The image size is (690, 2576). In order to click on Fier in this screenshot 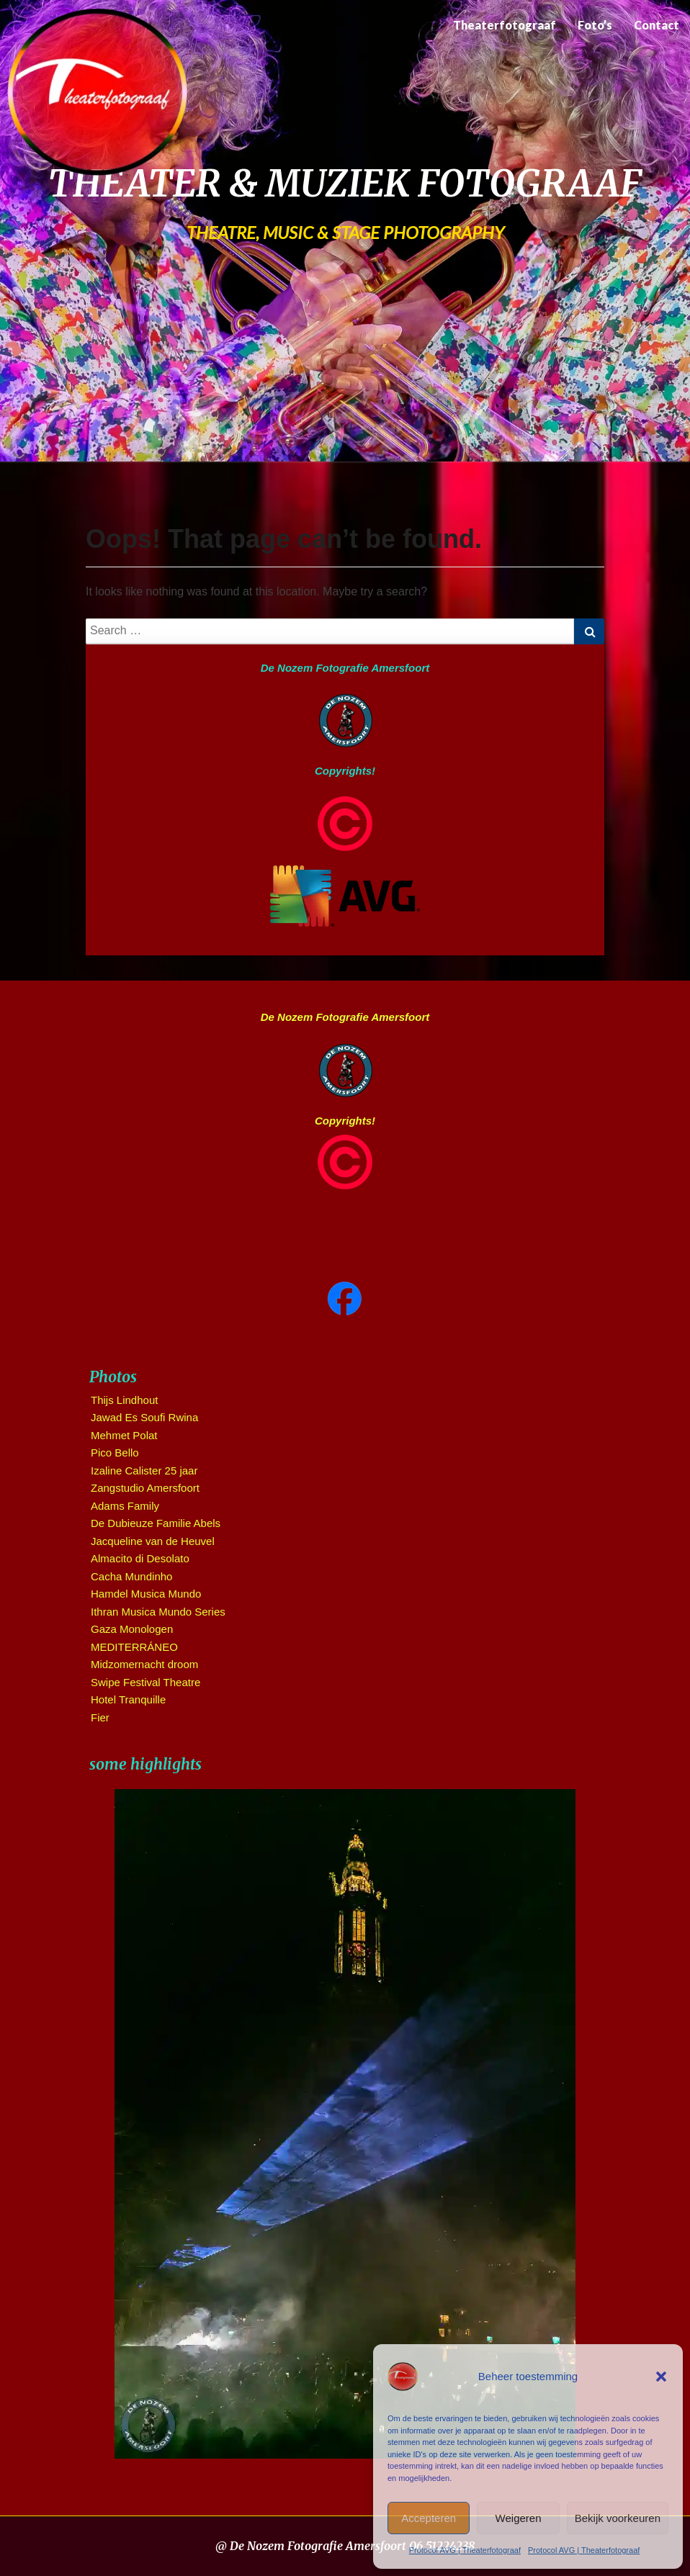, I will do `click(100, 1717)`.